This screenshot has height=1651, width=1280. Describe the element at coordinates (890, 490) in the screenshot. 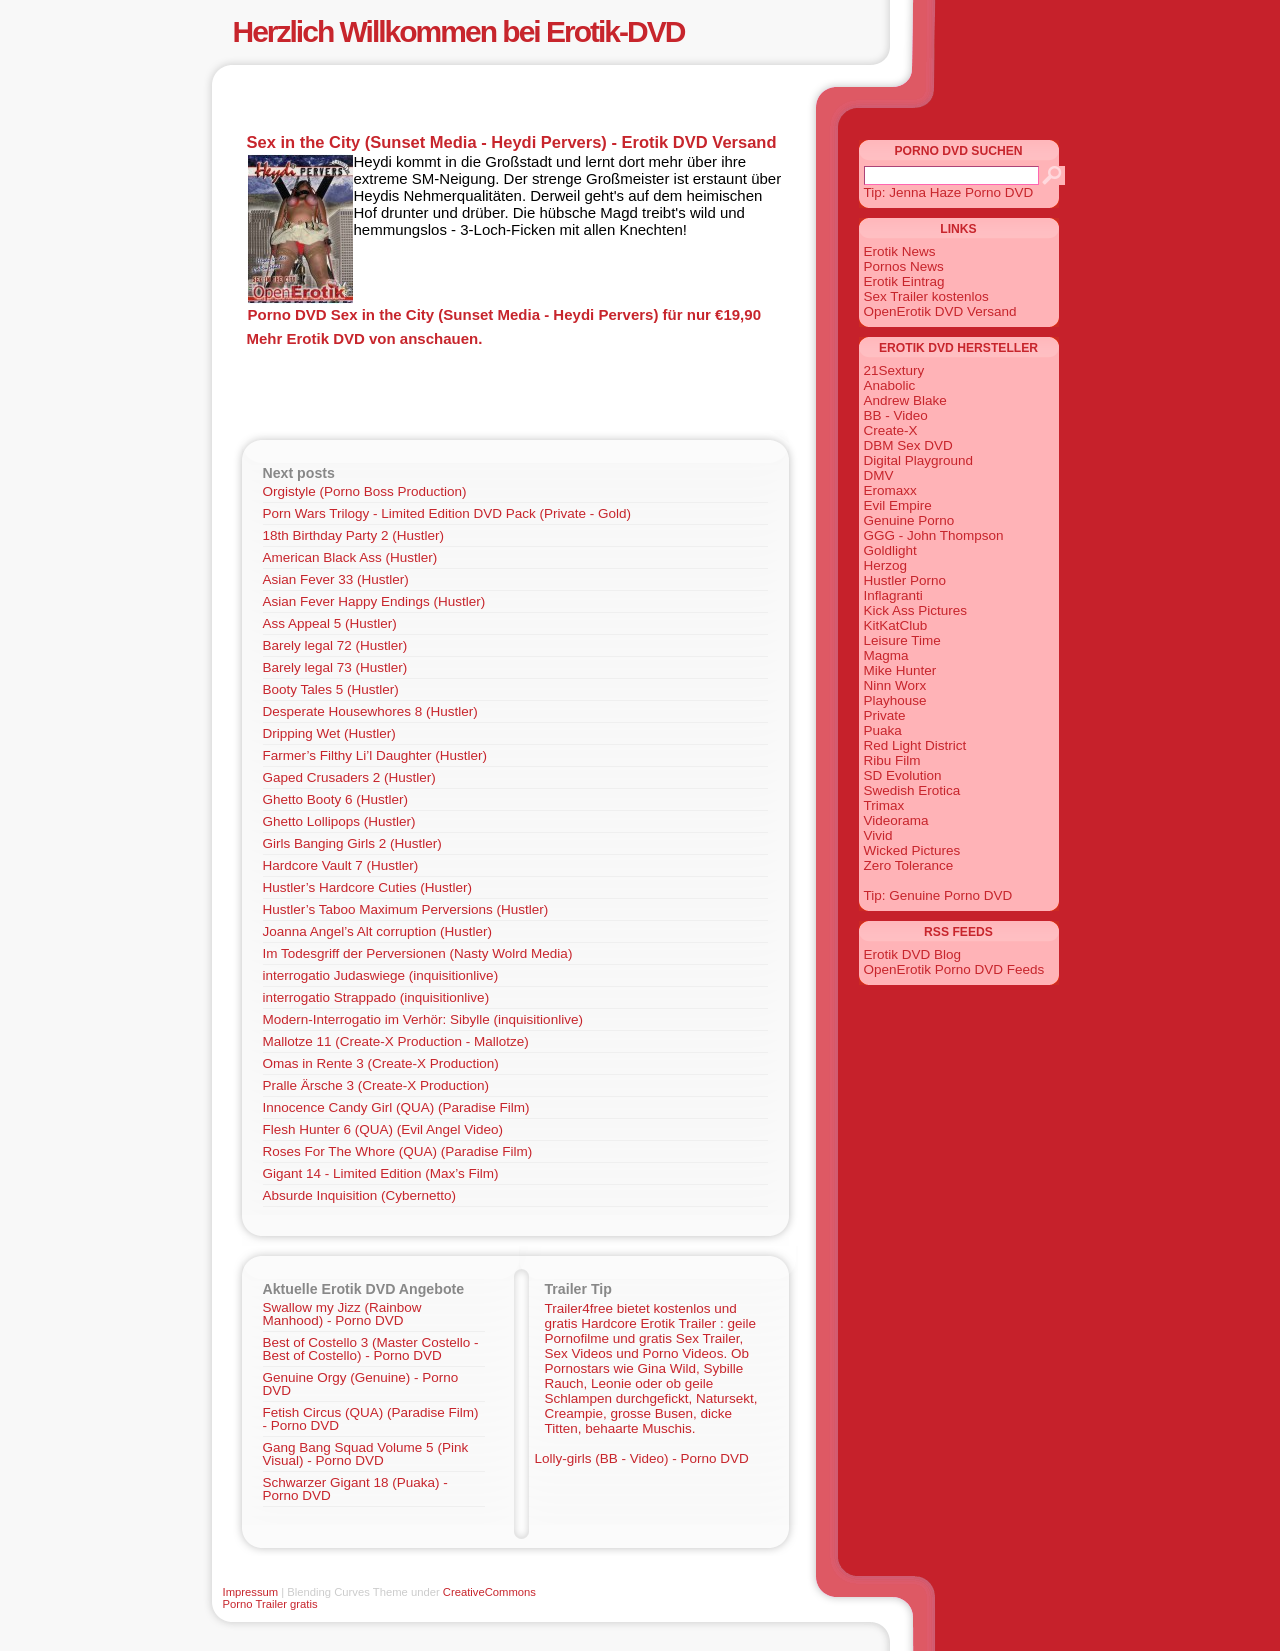

I see `Eromaxx` at that location.